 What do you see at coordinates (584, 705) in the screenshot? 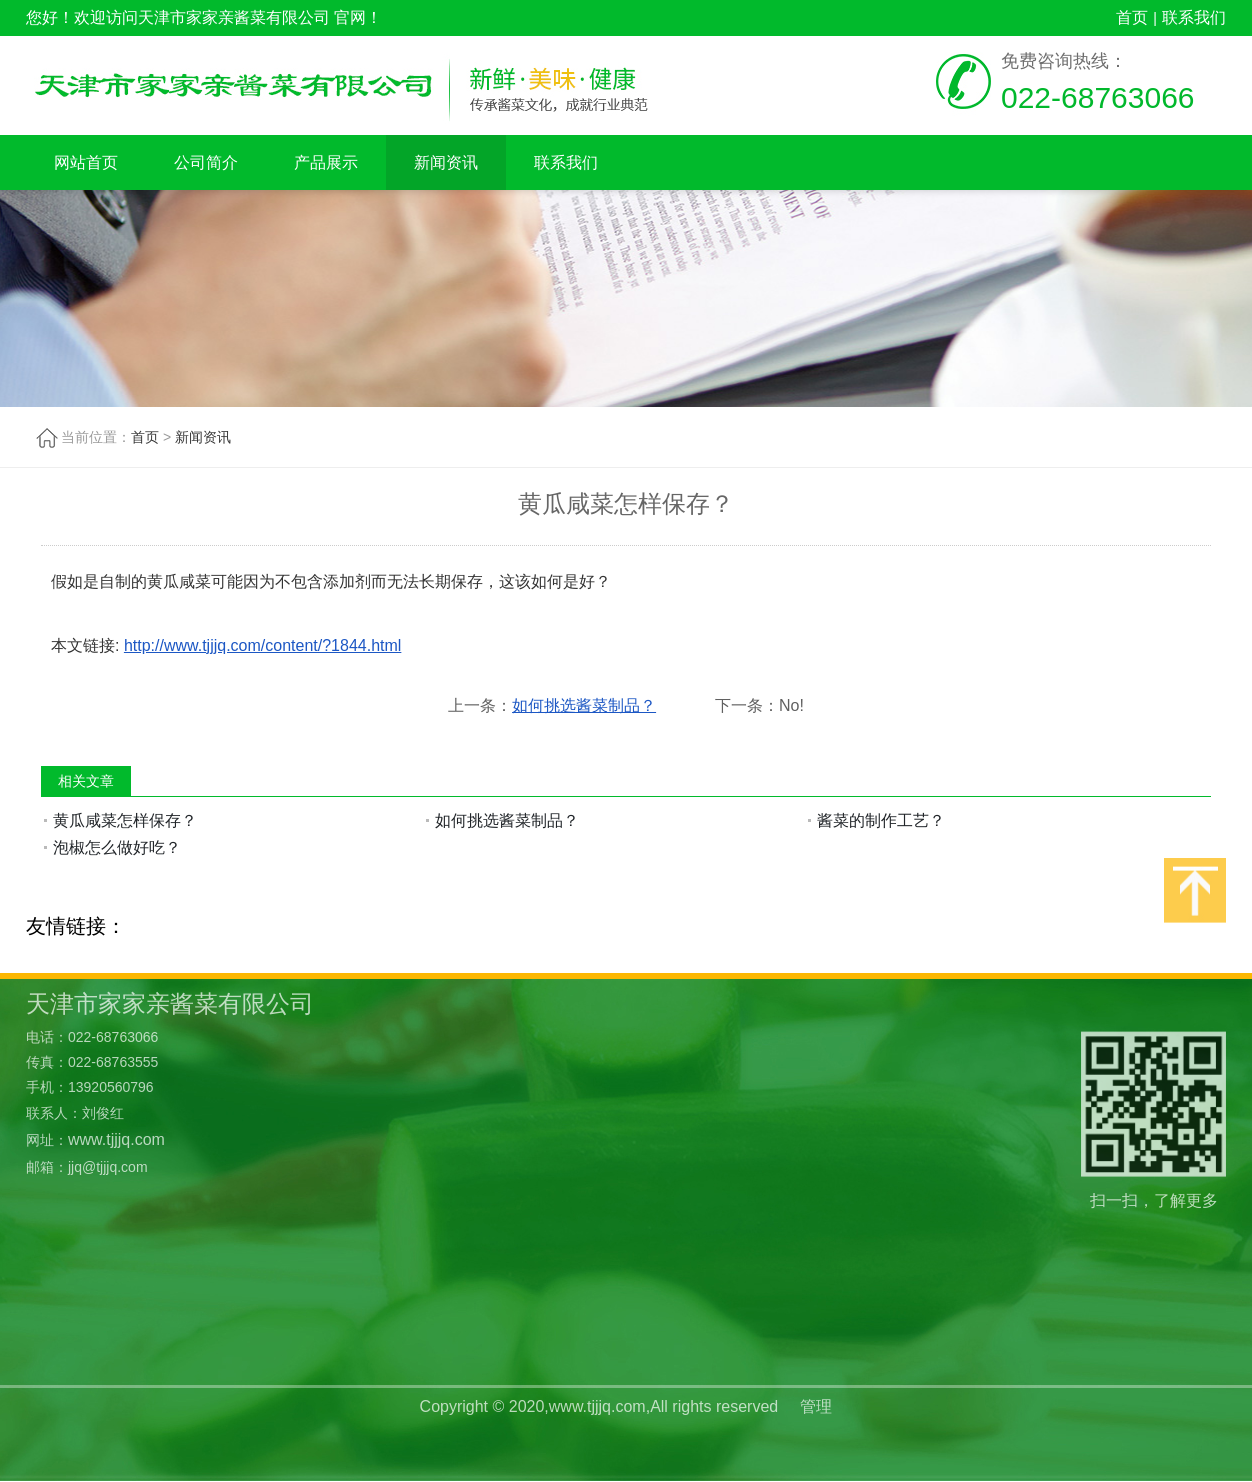
I see `如何挑选酱菜制品？` at bounding box center [584, 705].